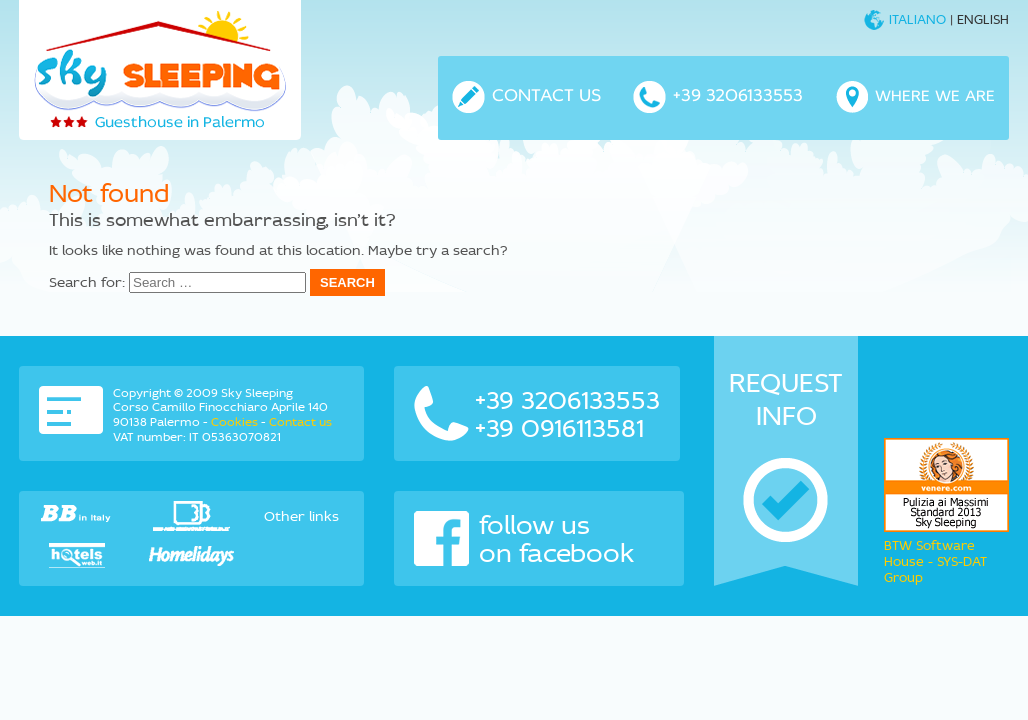 The height and width of the screenshot is (720, 1028). I want to click on BTW Software House - SYS-DAT Group, so click(935, 561).